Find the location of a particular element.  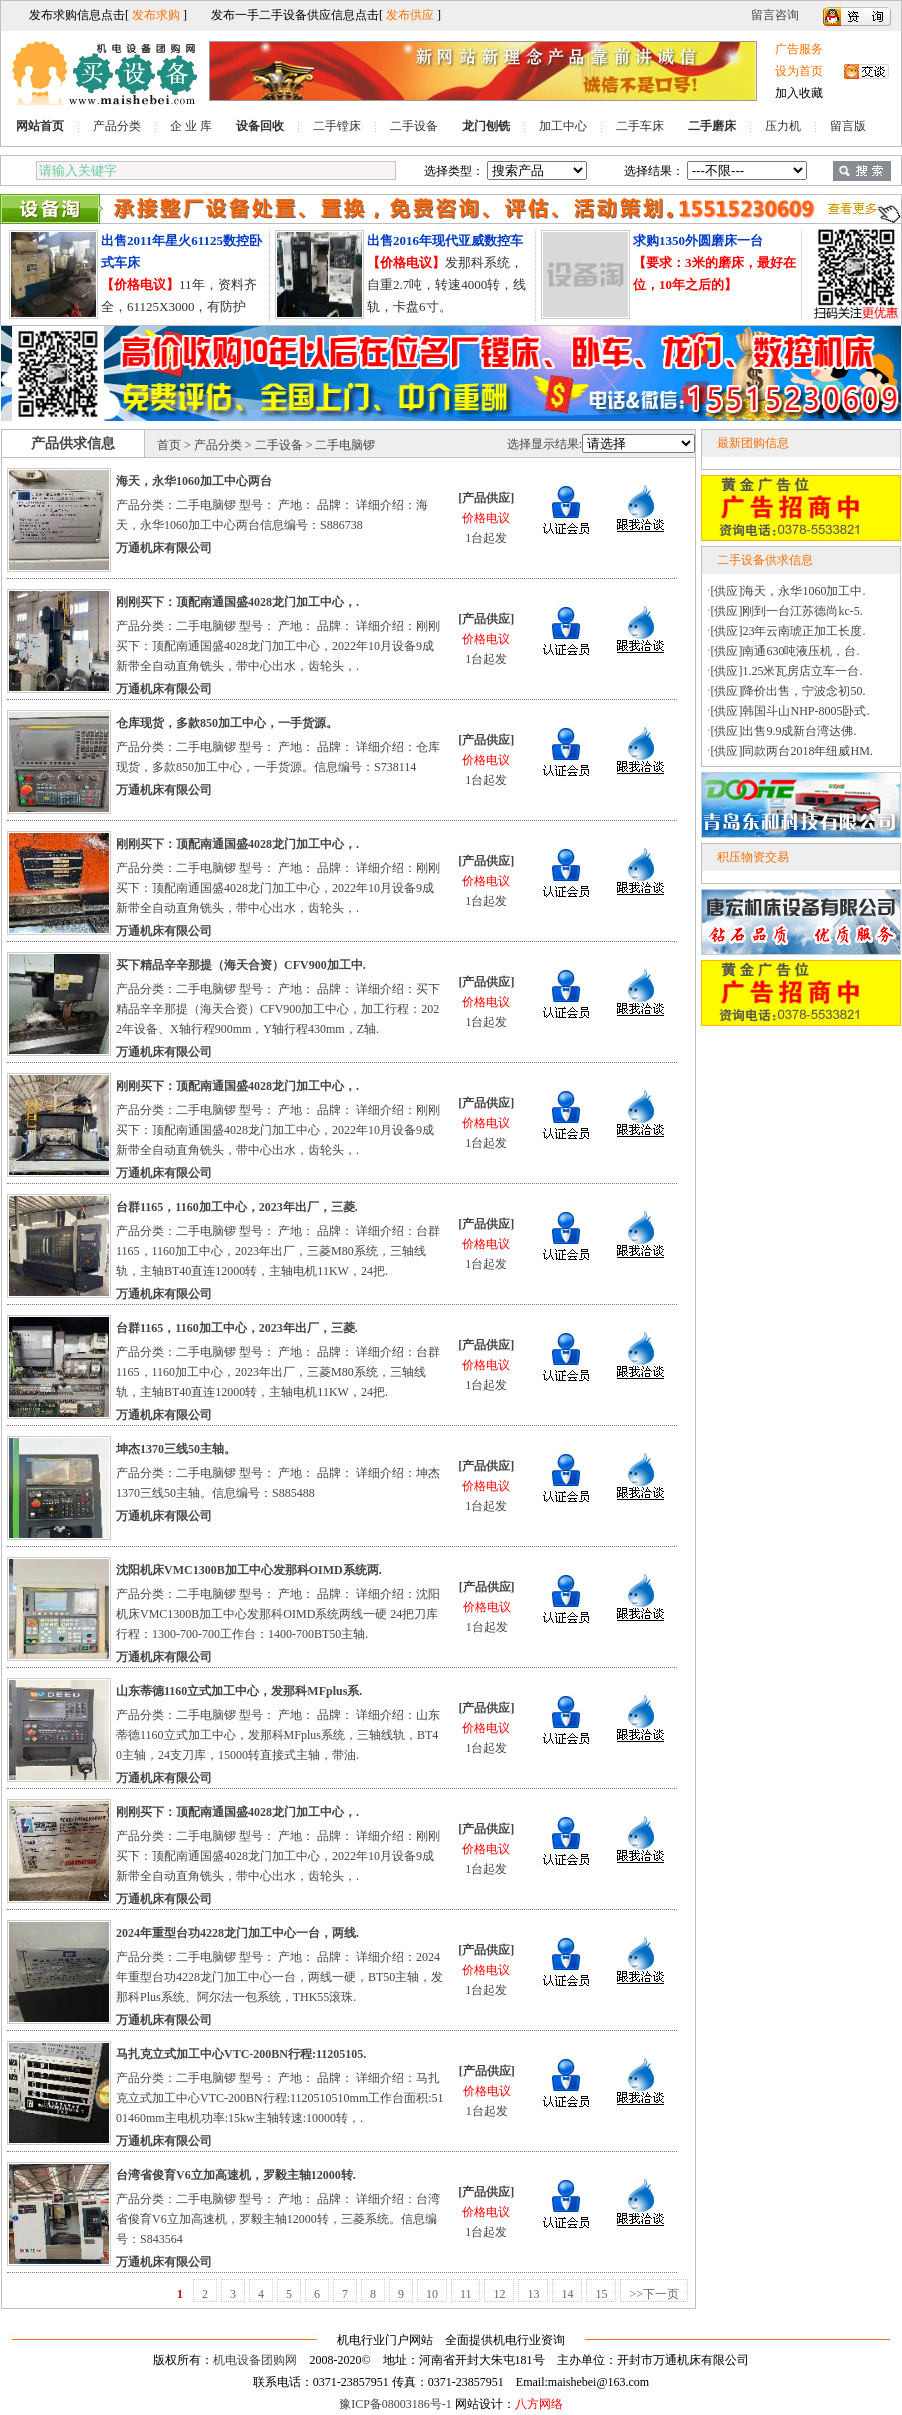

二手设备 is located at coordinates (414, 126).